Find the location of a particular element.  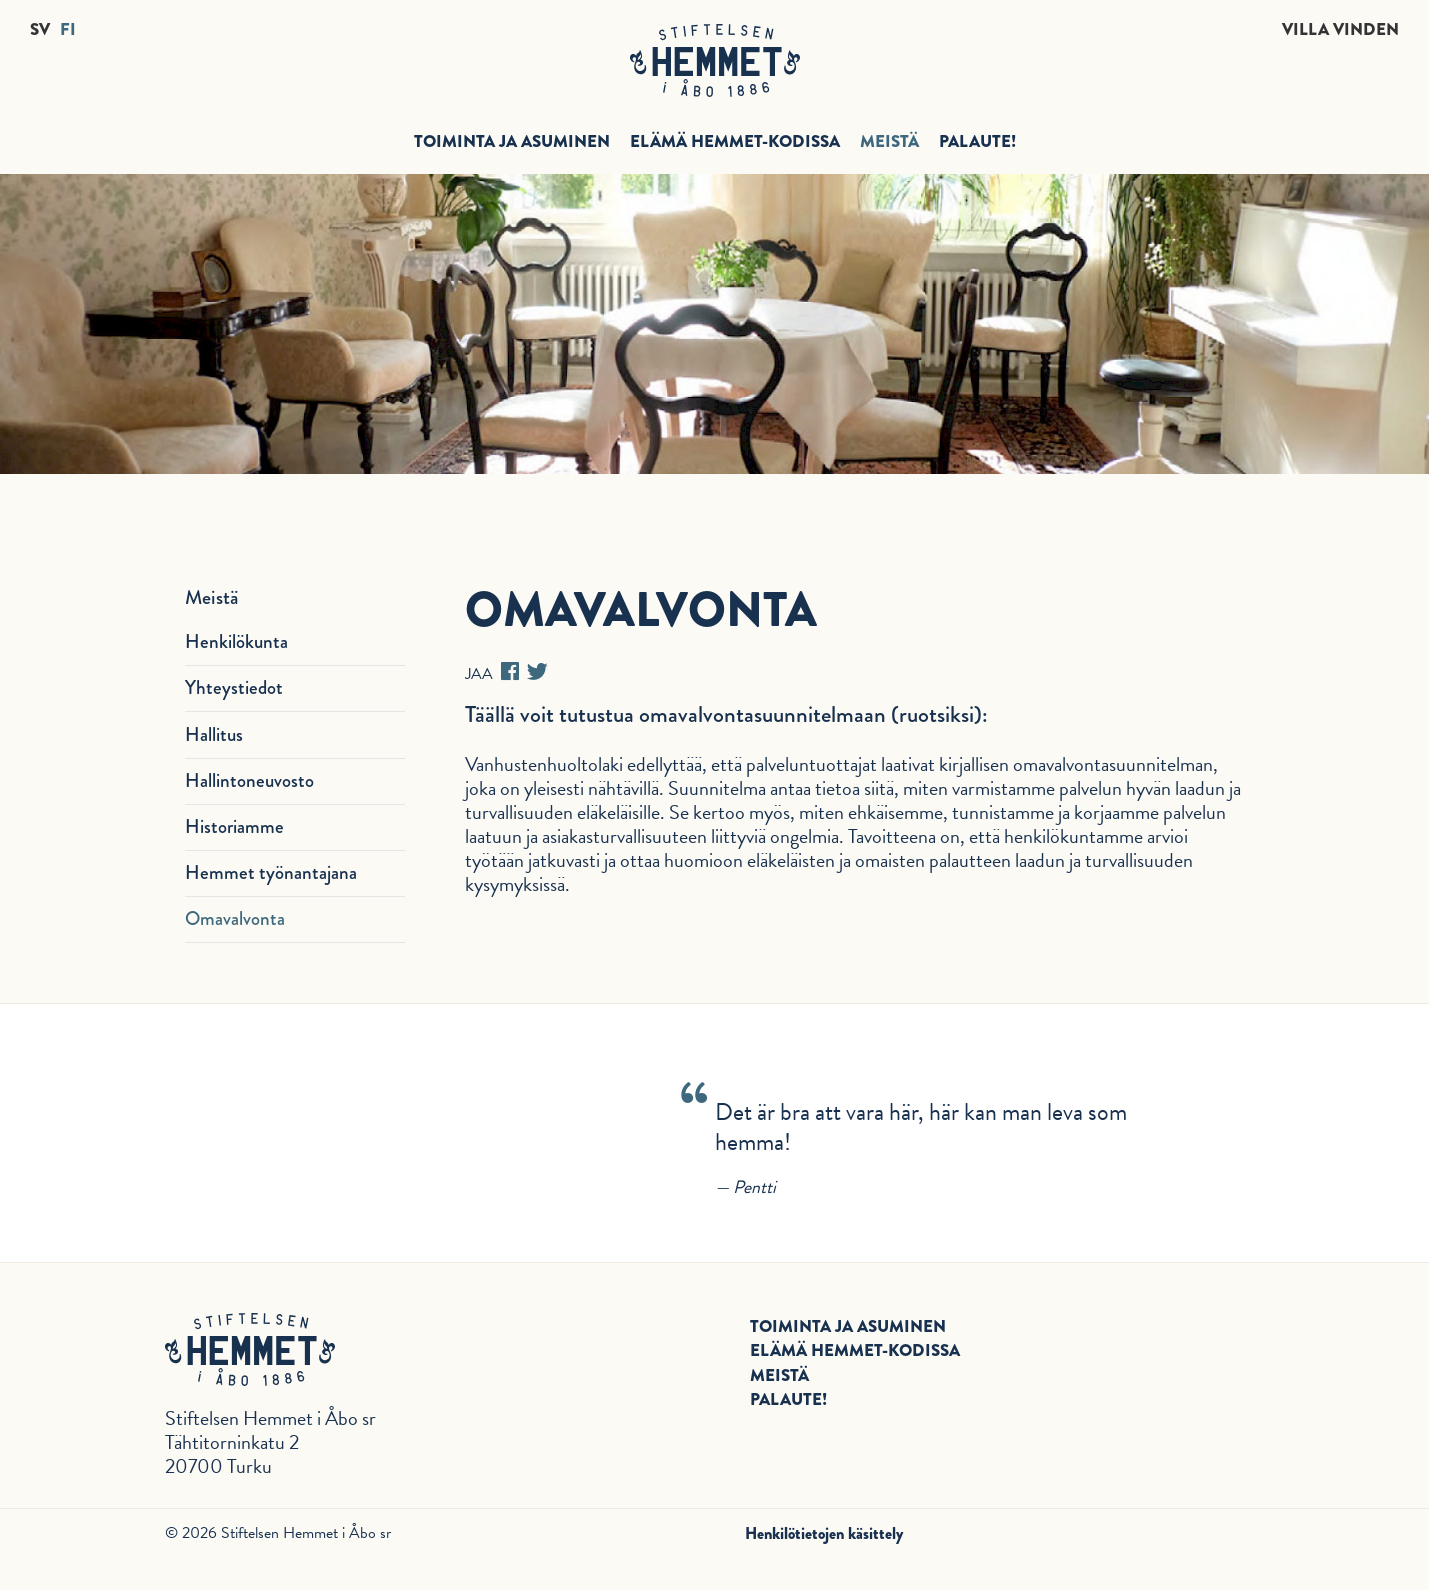

Henkilötietojen käsittely is located at coordinates (824, 1533).